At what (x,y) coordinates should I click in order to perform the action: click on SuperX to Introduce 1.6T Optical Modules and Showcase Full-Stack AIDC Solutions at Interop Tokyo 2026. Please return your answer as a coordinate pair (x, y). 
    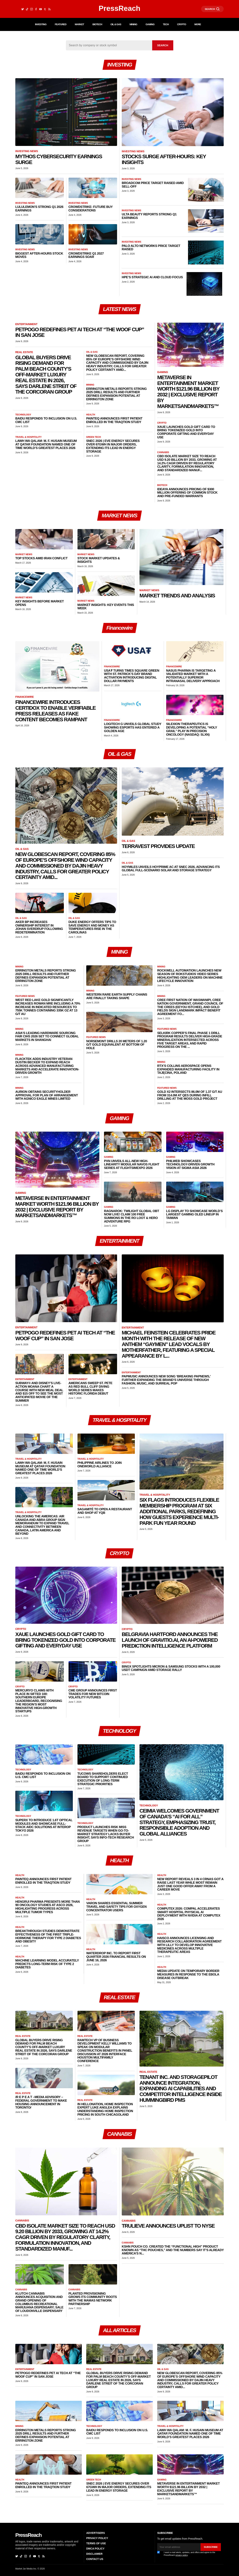
    Looking at the image, I should click on (43, 1825).